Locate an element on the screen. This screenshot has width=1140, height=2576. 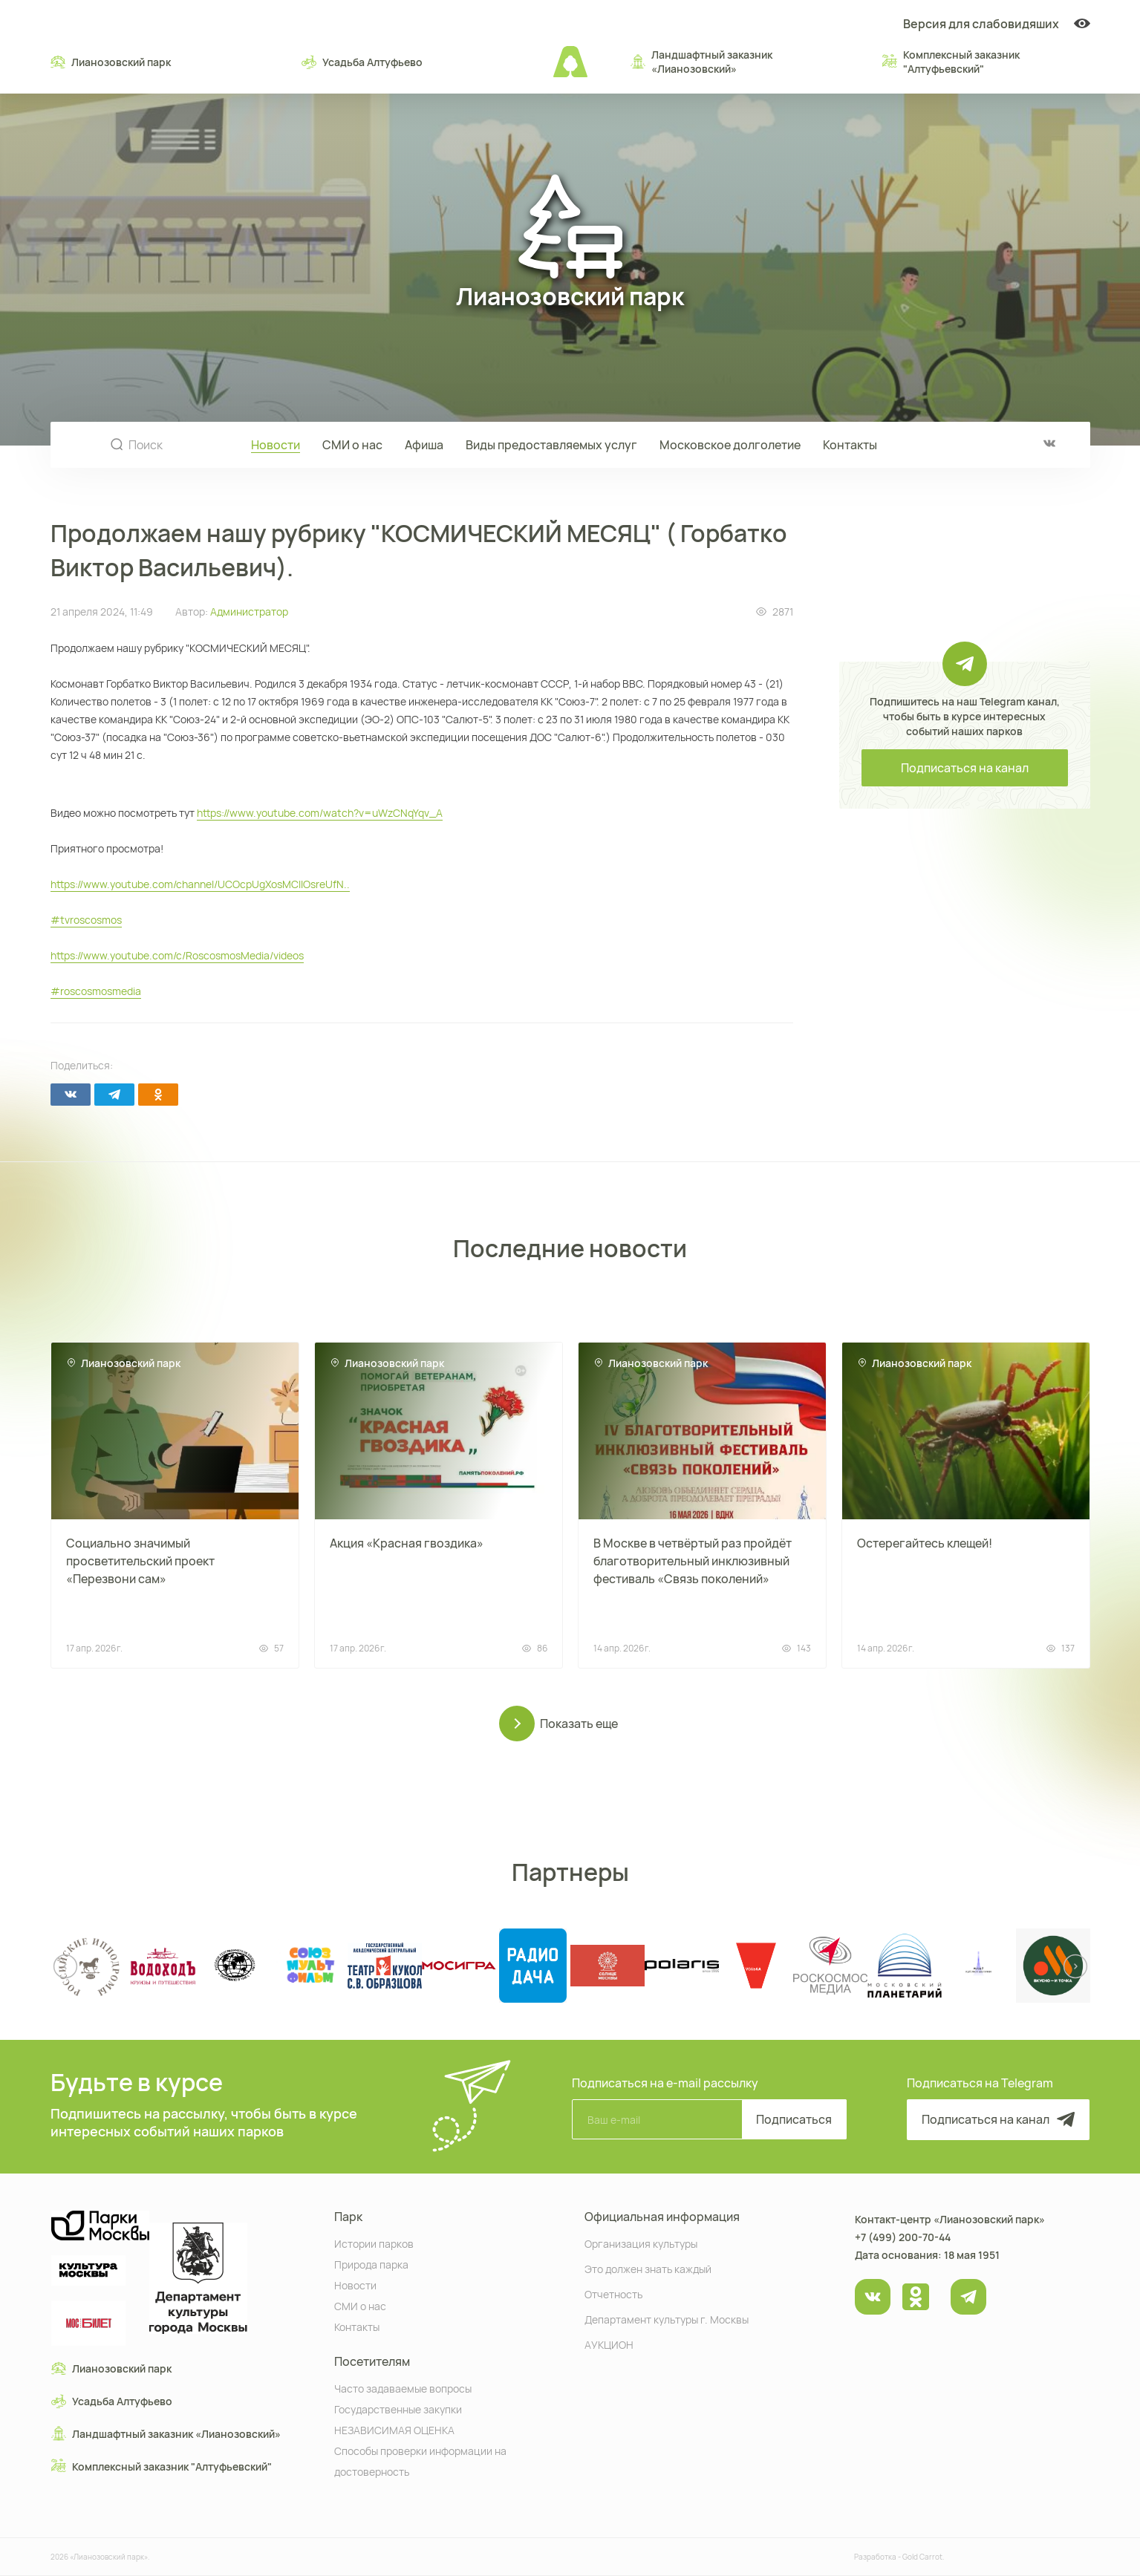
Способы проверки информации на достоверность is located at coordinates (420, 2460).